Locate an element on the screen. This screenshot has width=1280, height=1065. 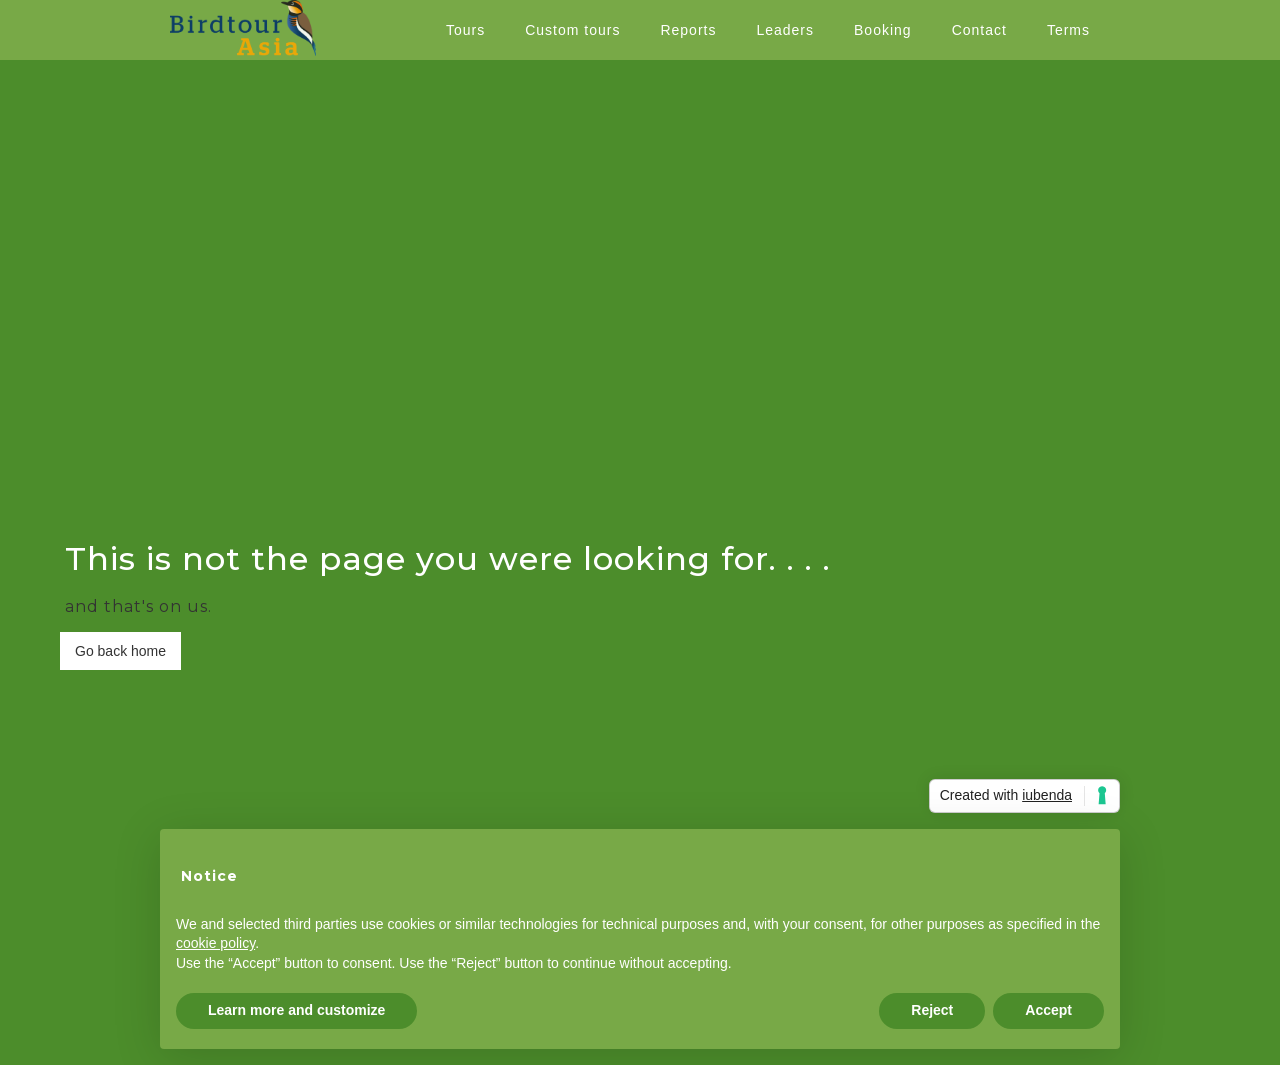
Custom tours is located at coordinates (572, 30).